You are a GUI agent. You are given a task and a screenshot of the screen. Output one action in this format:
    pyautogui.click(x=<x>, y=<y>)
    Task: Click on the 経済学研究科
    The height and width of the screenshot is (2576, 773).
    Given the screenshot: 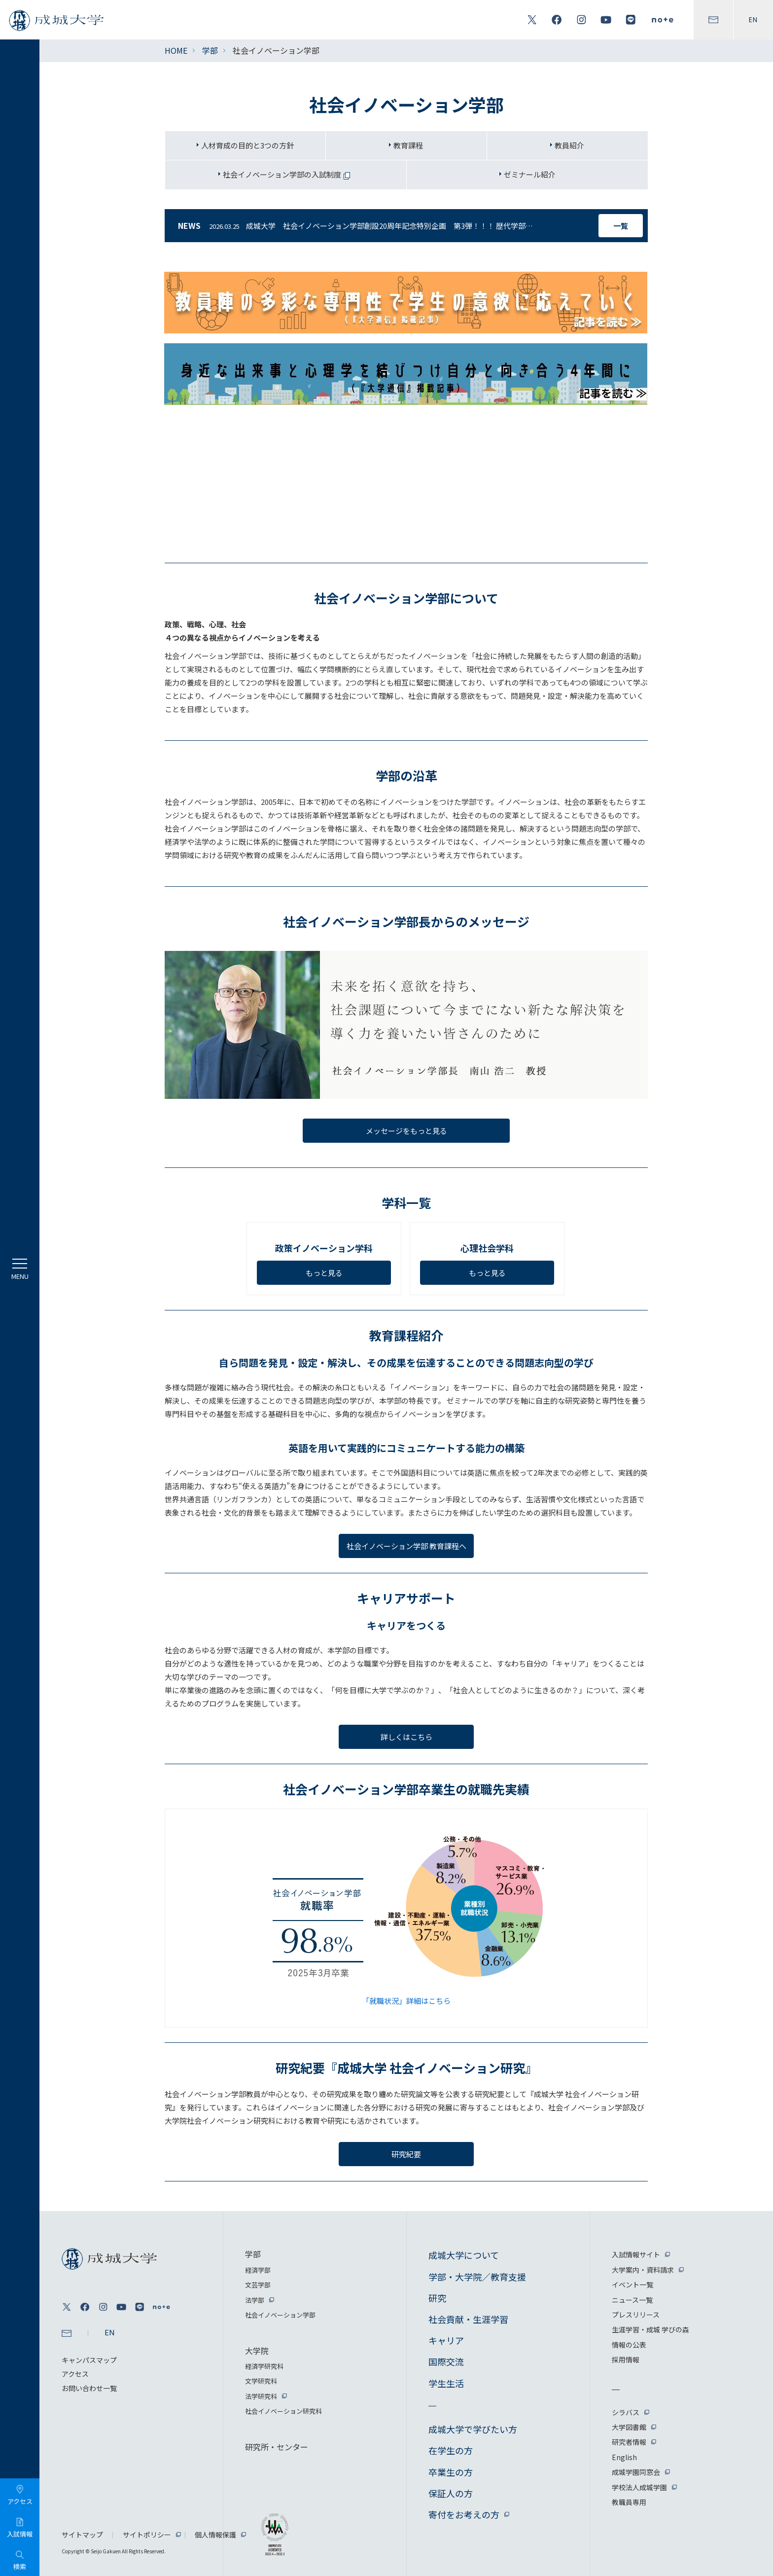 What is the action you would take?
    pyautogui.click(x=264, y=2366)
    